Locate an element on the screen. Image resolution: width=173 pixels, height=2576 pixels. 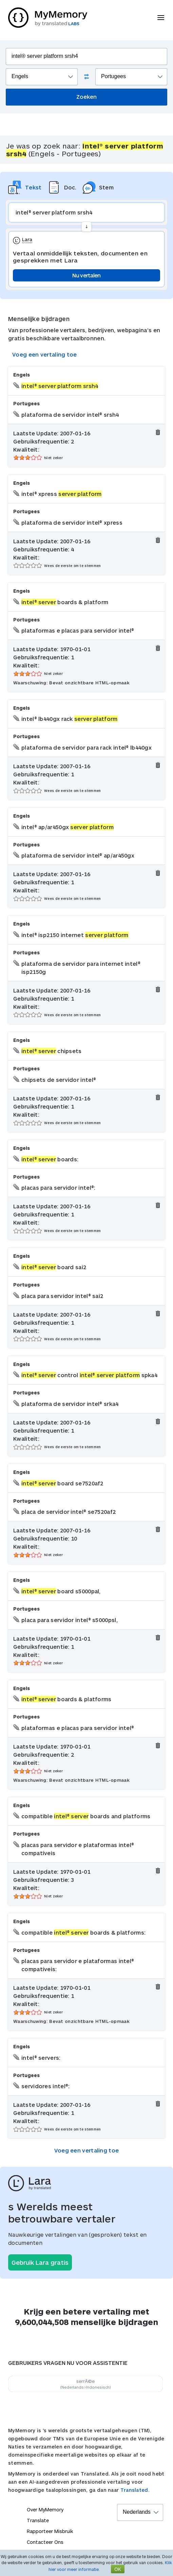
Rapporteer Misbruik is located at coordinates (50, 2531).